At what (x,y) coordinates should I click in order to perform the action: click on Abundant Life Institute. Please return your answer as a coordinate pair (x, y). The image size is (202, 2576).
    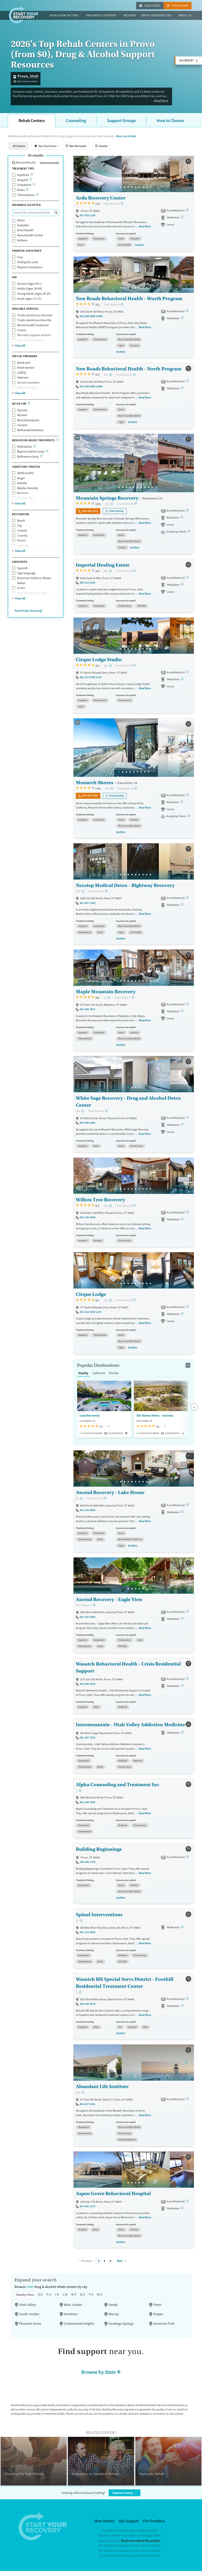
    Looking at the image, I should click on (102, 2086).